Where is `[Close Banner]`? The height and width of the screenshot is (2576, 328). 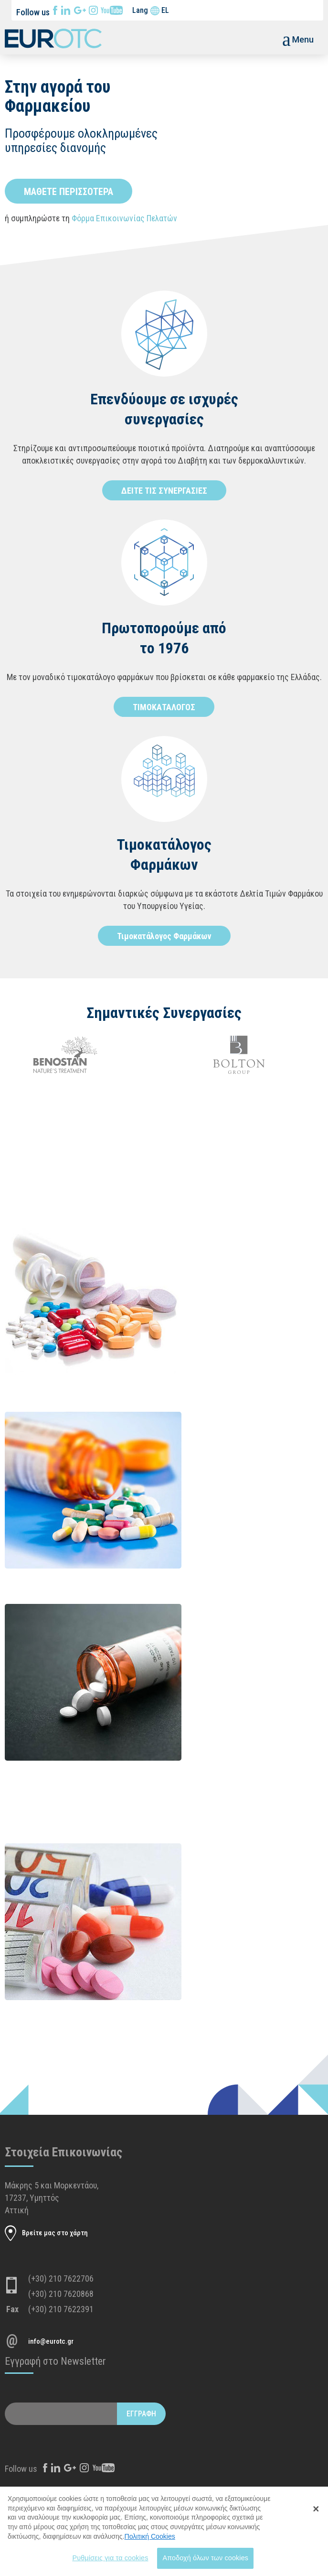 [Close Banner] is located at coordinates (316, 2514).